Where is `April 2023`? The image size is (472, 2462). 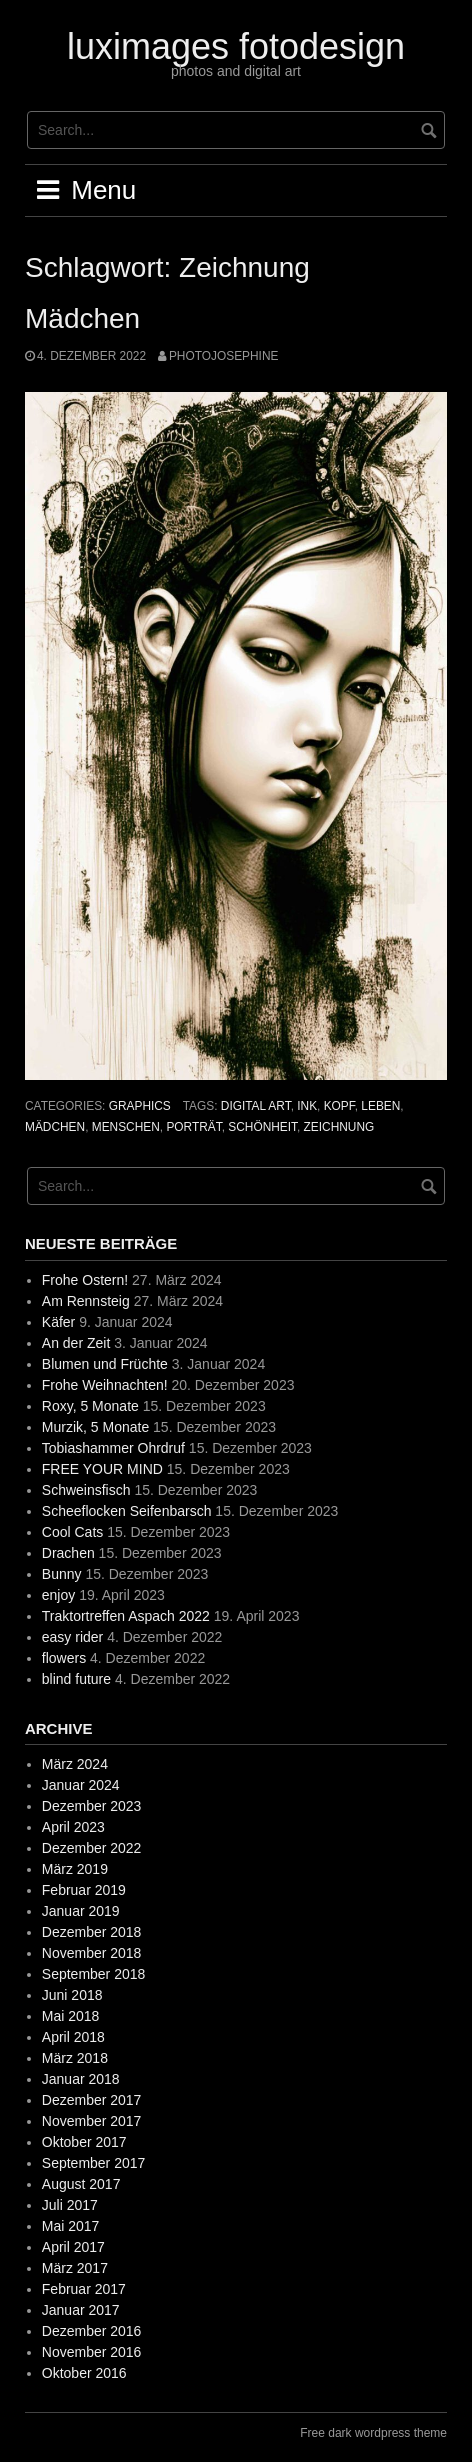 April 2023 is located at coordinates (73, 1827).